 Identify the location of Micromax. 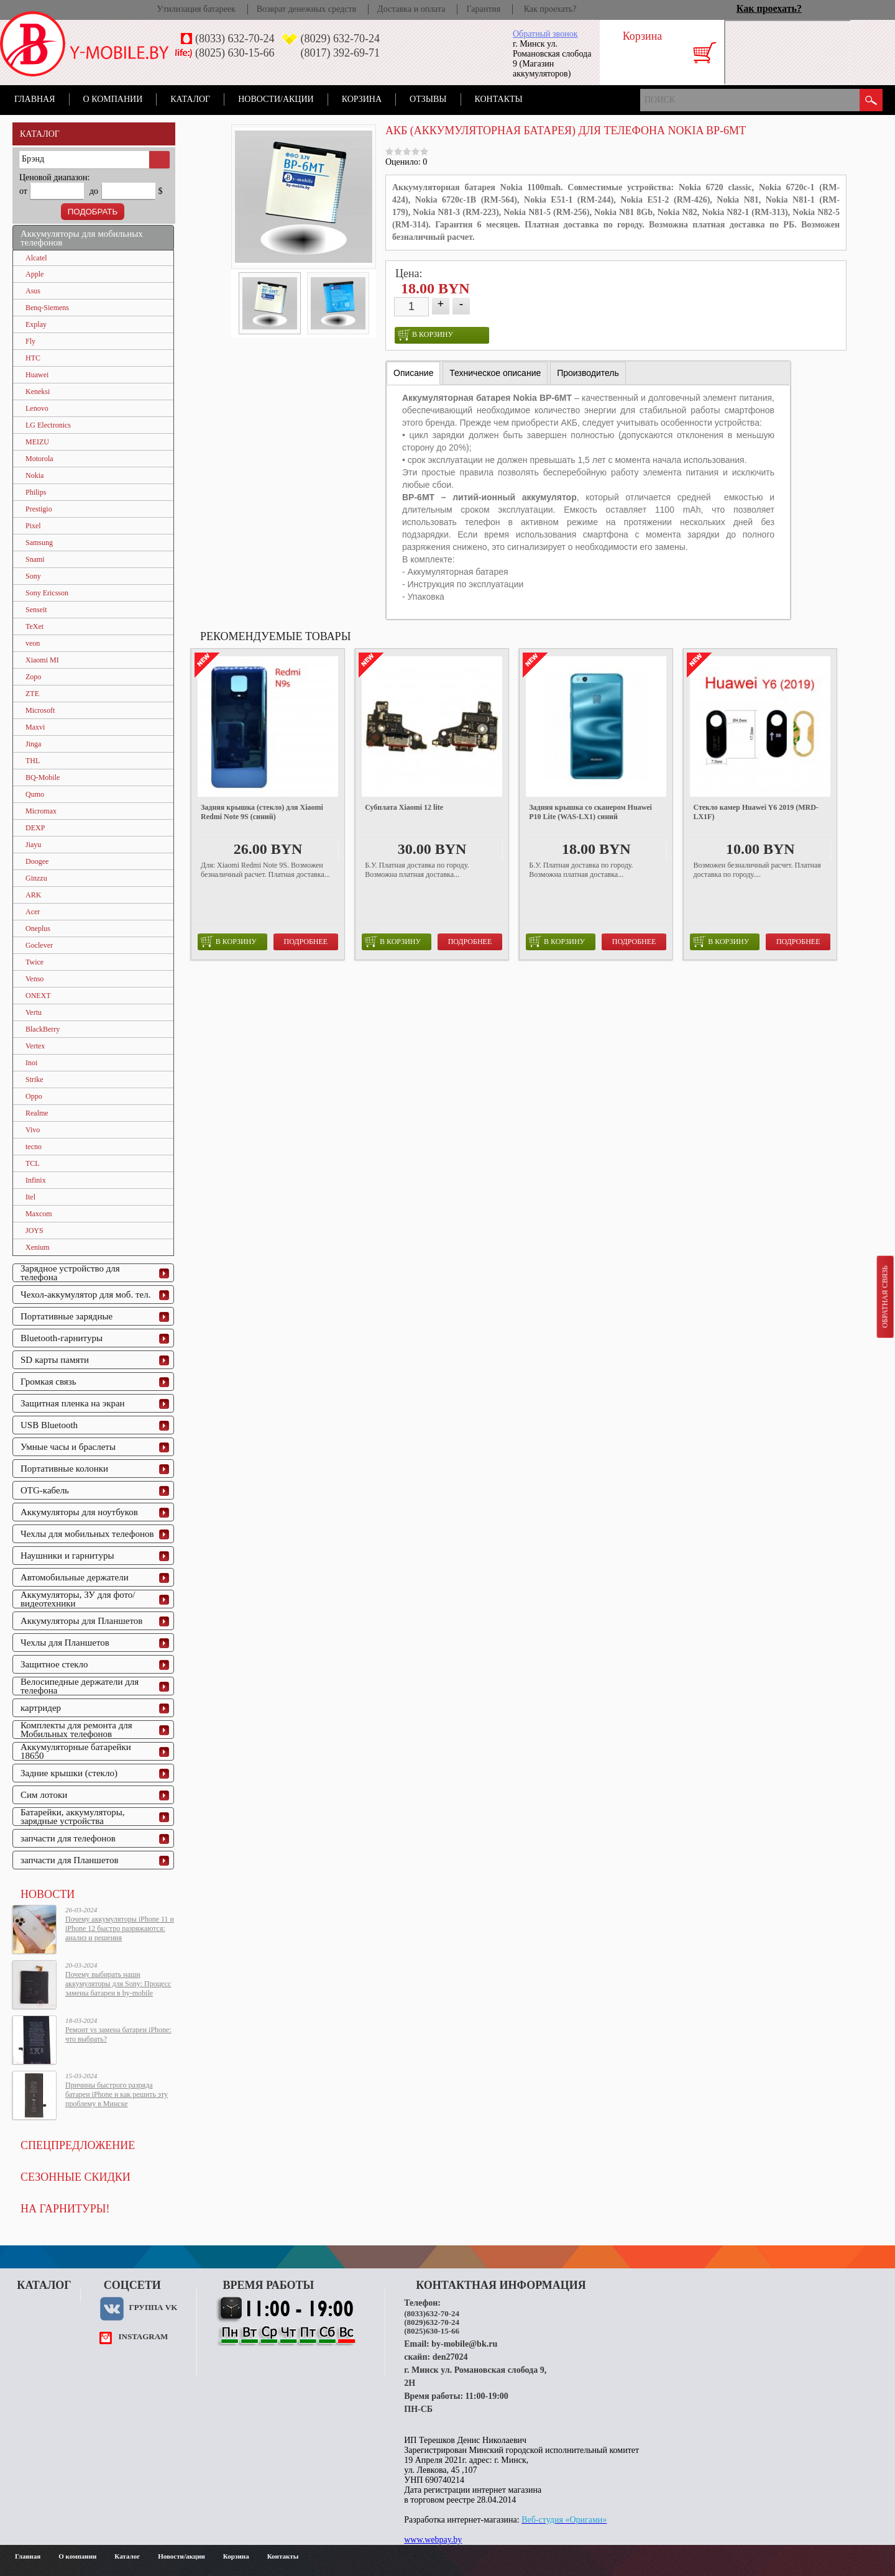
(41, 811).